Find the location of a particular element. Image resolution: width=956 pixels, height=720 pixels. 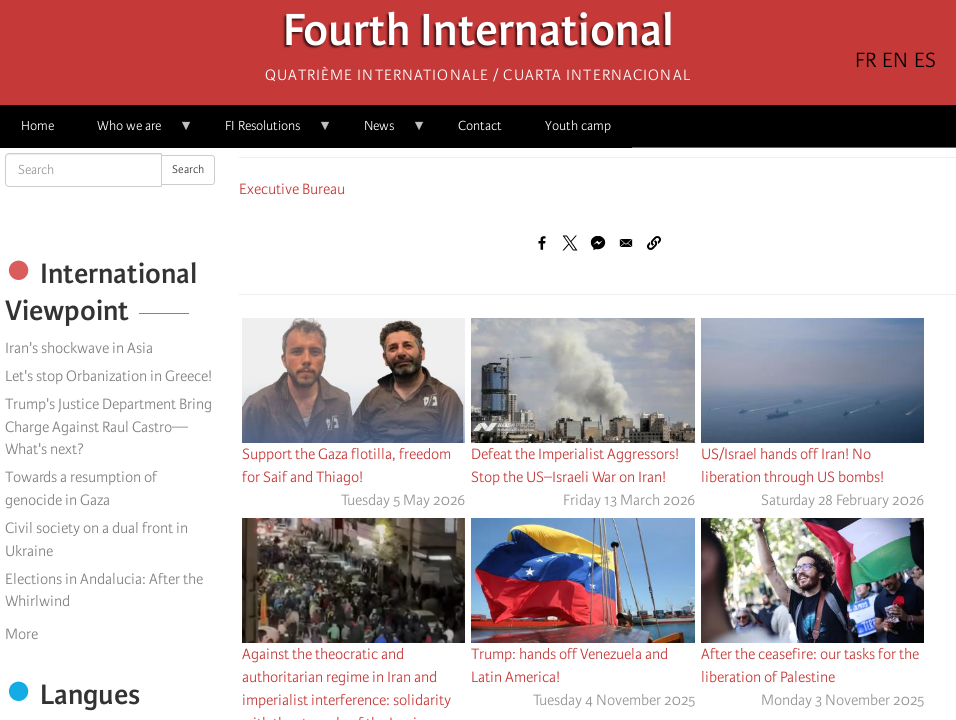

Search is located at coordinates (188, 169).